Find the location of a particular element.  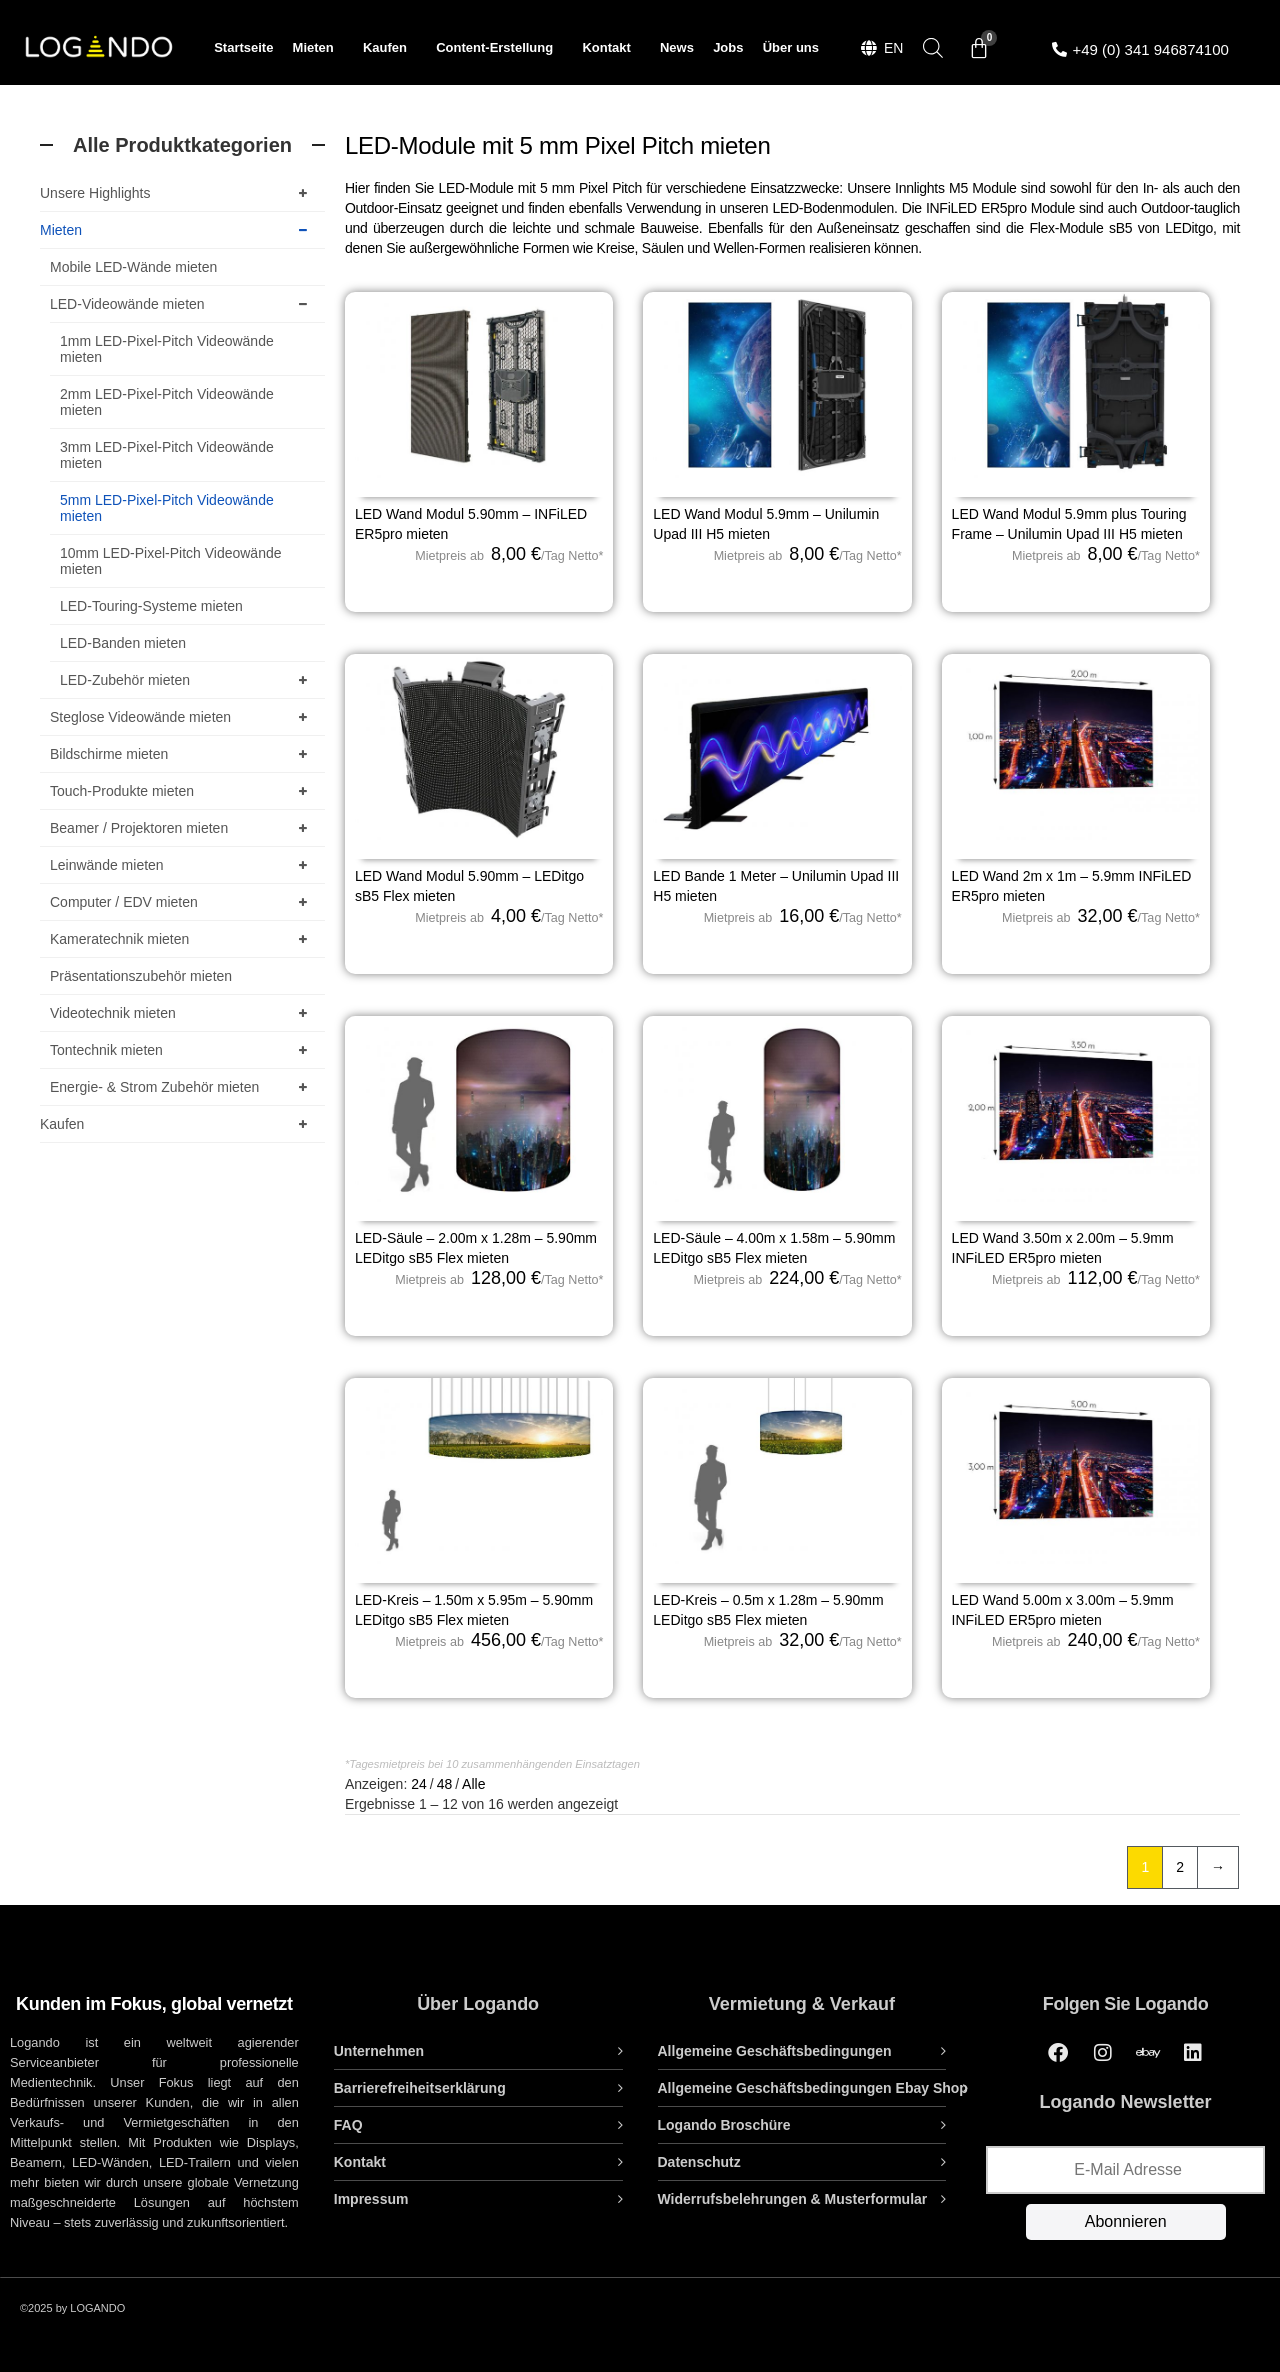

Allgemeine Geschäftsbedingungen Ebay Shop is located at coordinates (813, 2088).